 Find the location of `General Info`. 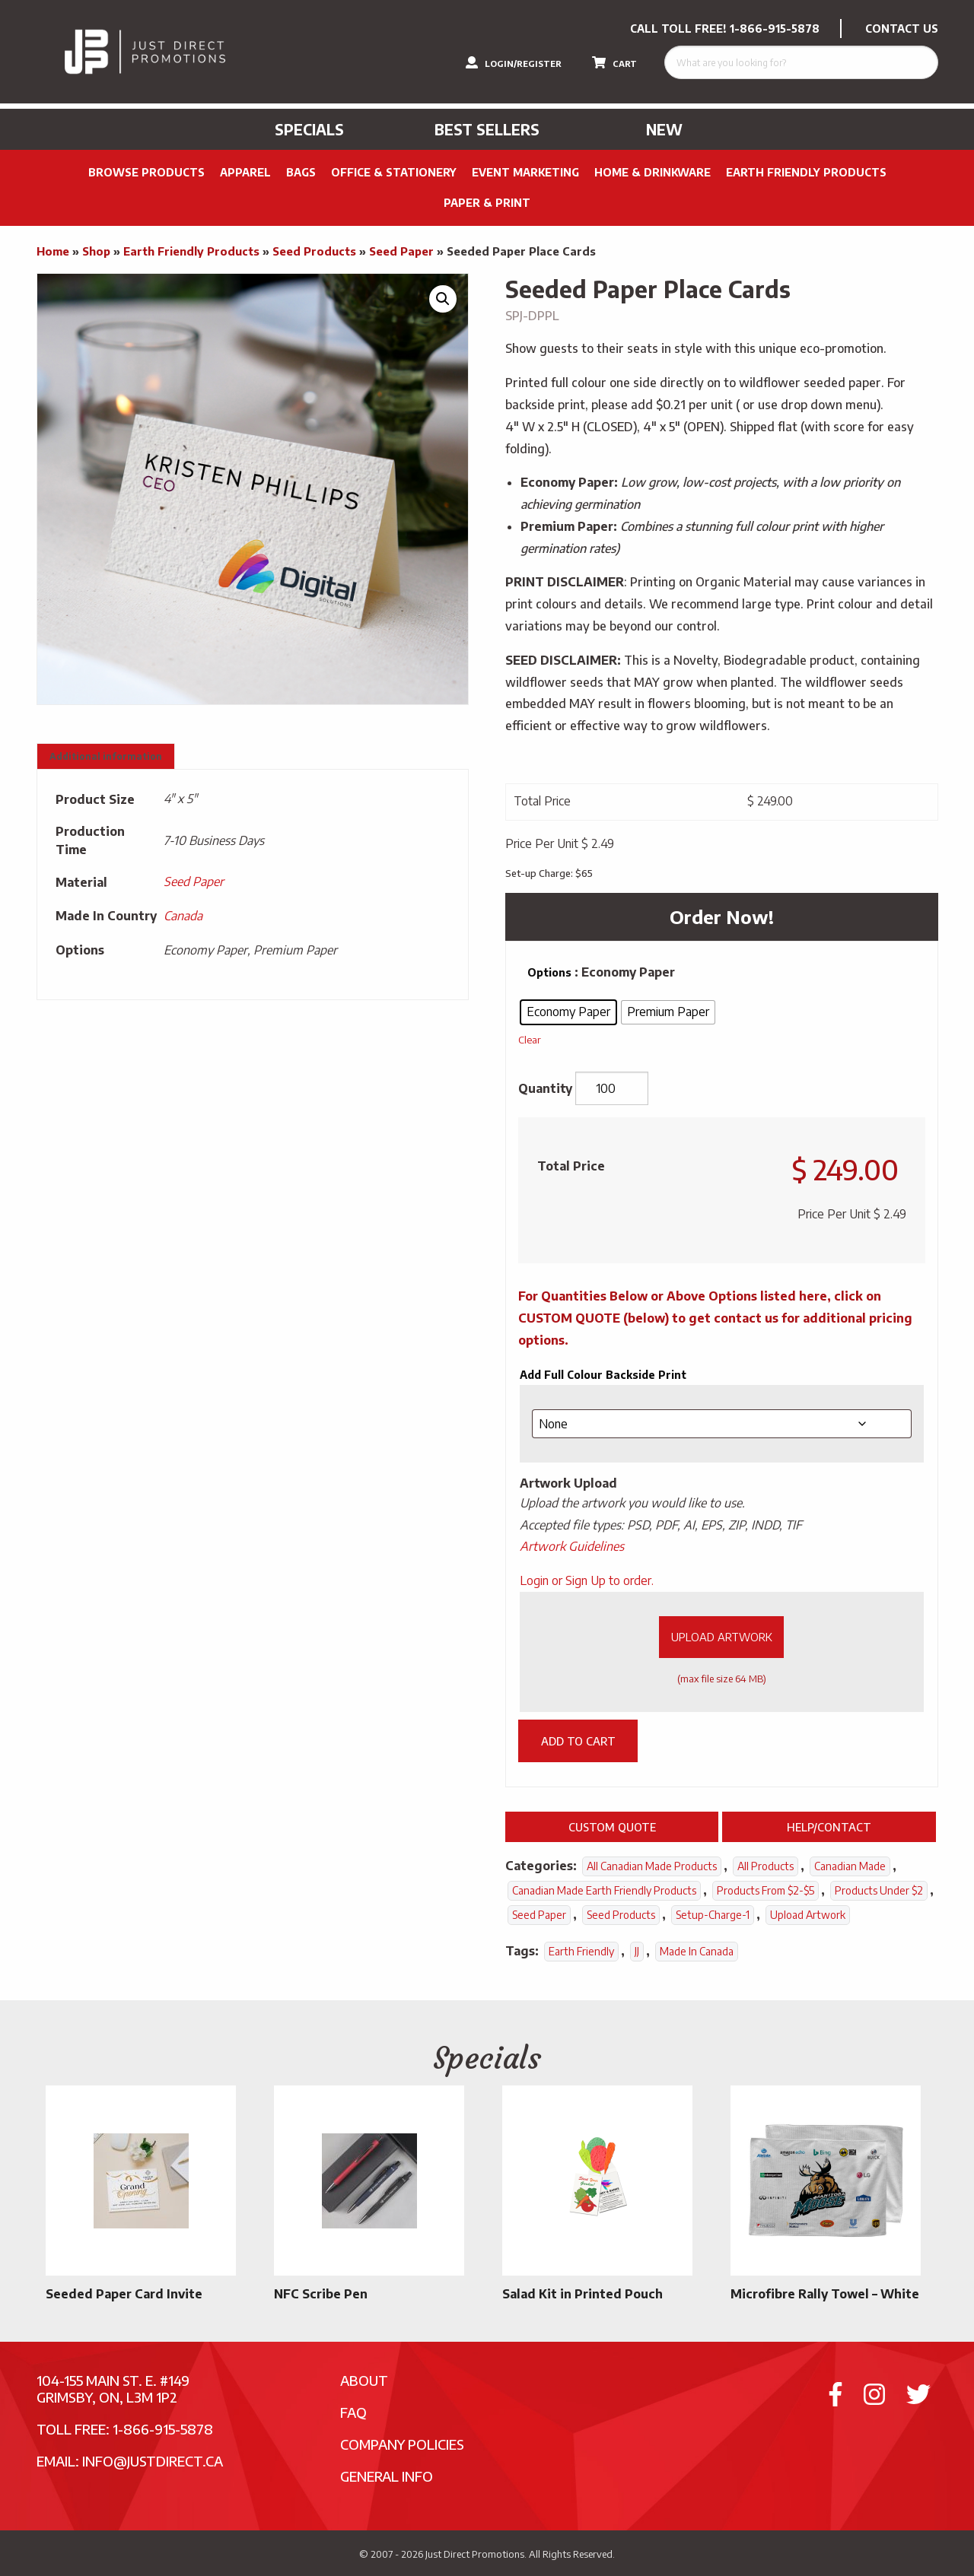

General Info is located at coordinates (386, 2476).